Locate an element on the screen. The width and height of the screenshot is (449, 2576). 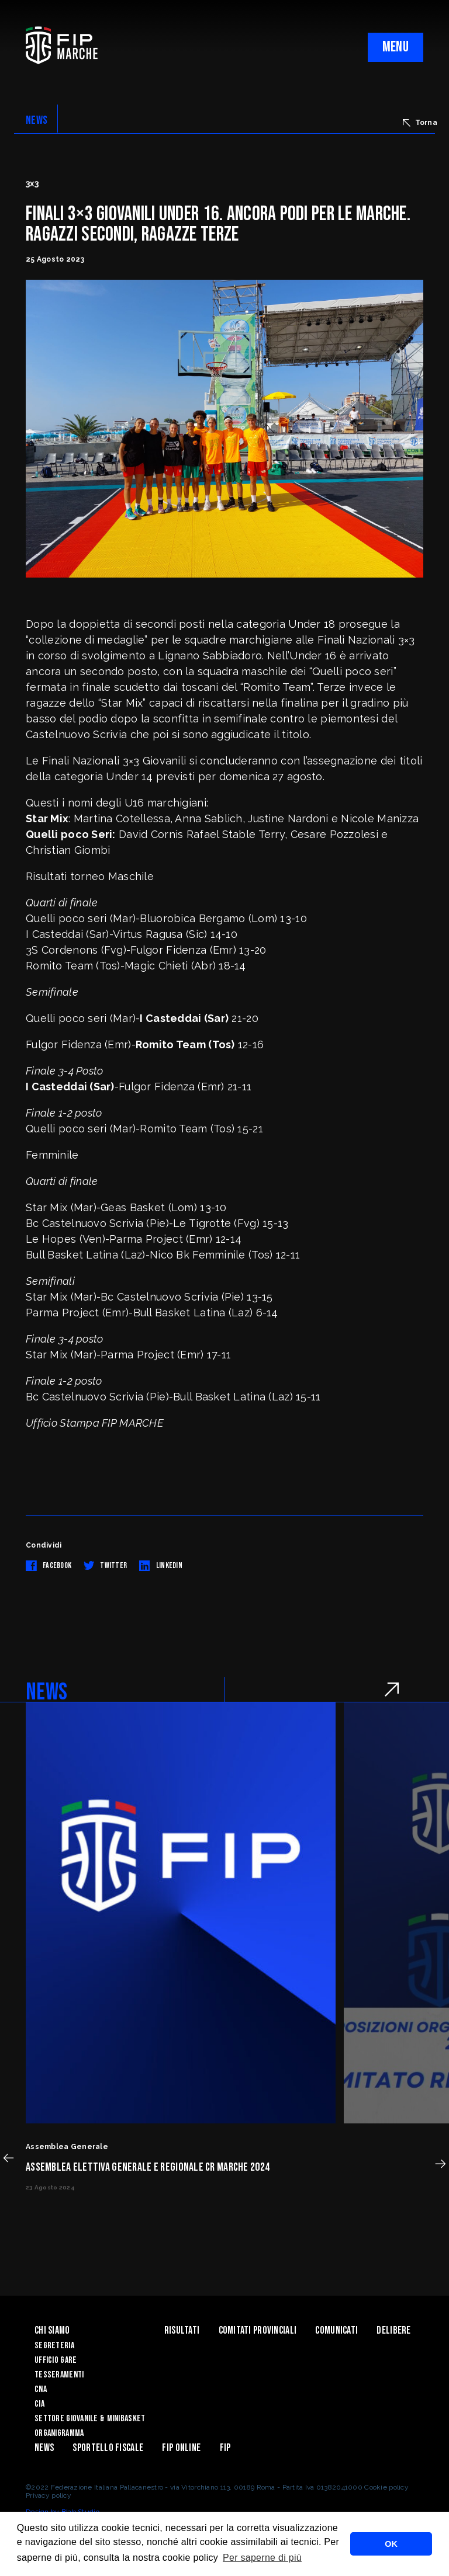
FIP is located at coordinates (225, 2448).